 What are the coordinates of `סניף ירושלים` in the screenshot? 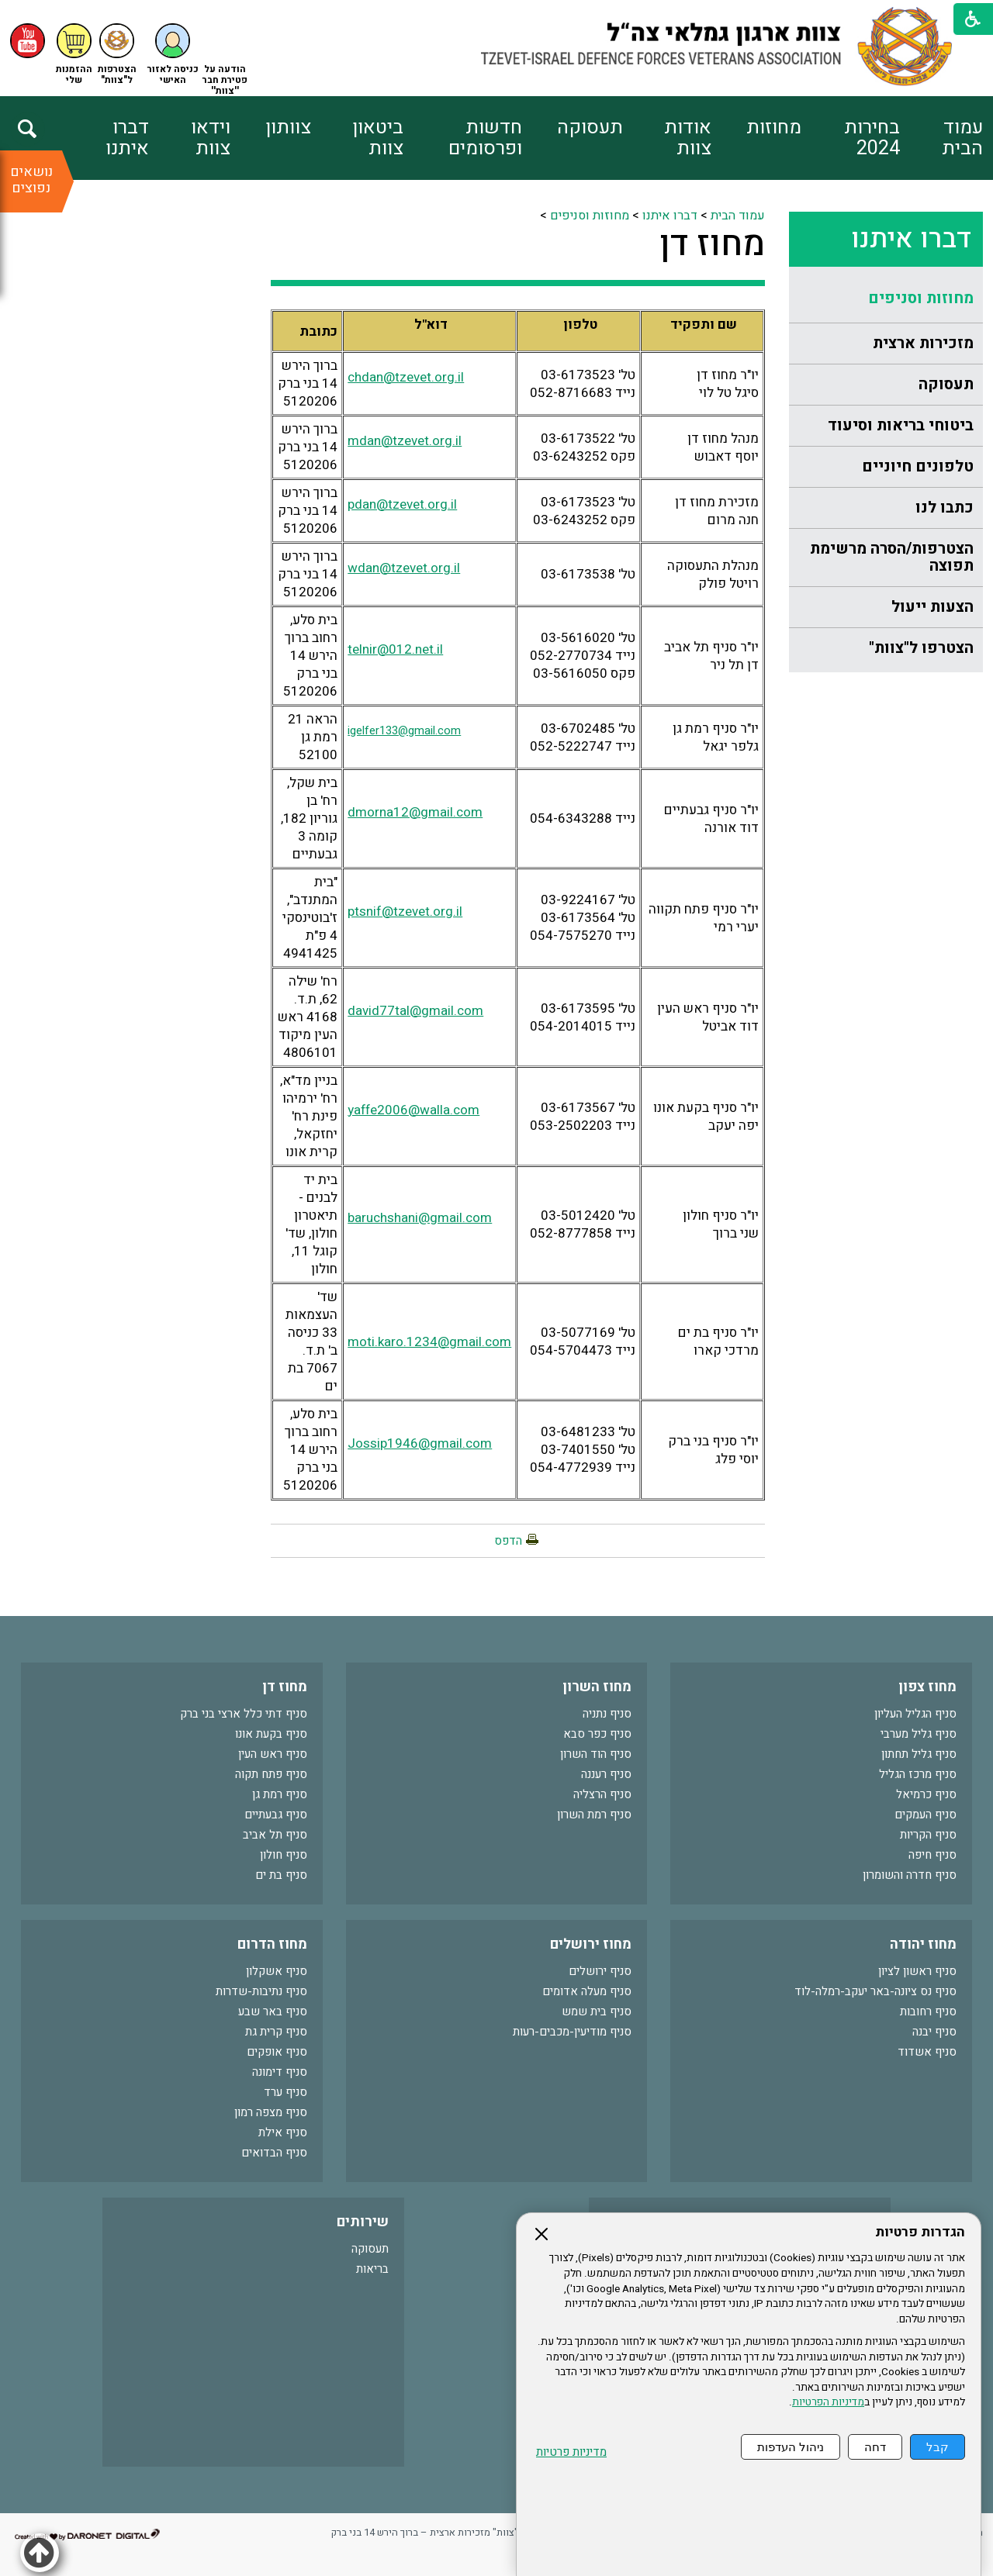 It's located at (600, 1971).